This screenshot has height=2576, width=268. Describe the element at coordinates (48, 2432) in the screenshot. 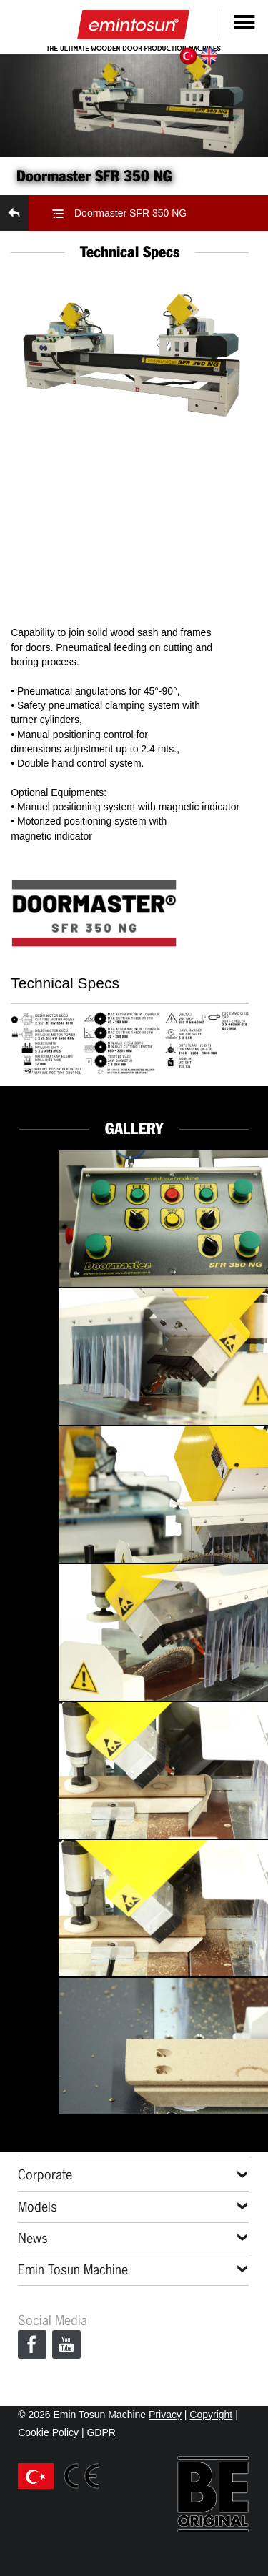

I see `Cookie Policy` at that location.